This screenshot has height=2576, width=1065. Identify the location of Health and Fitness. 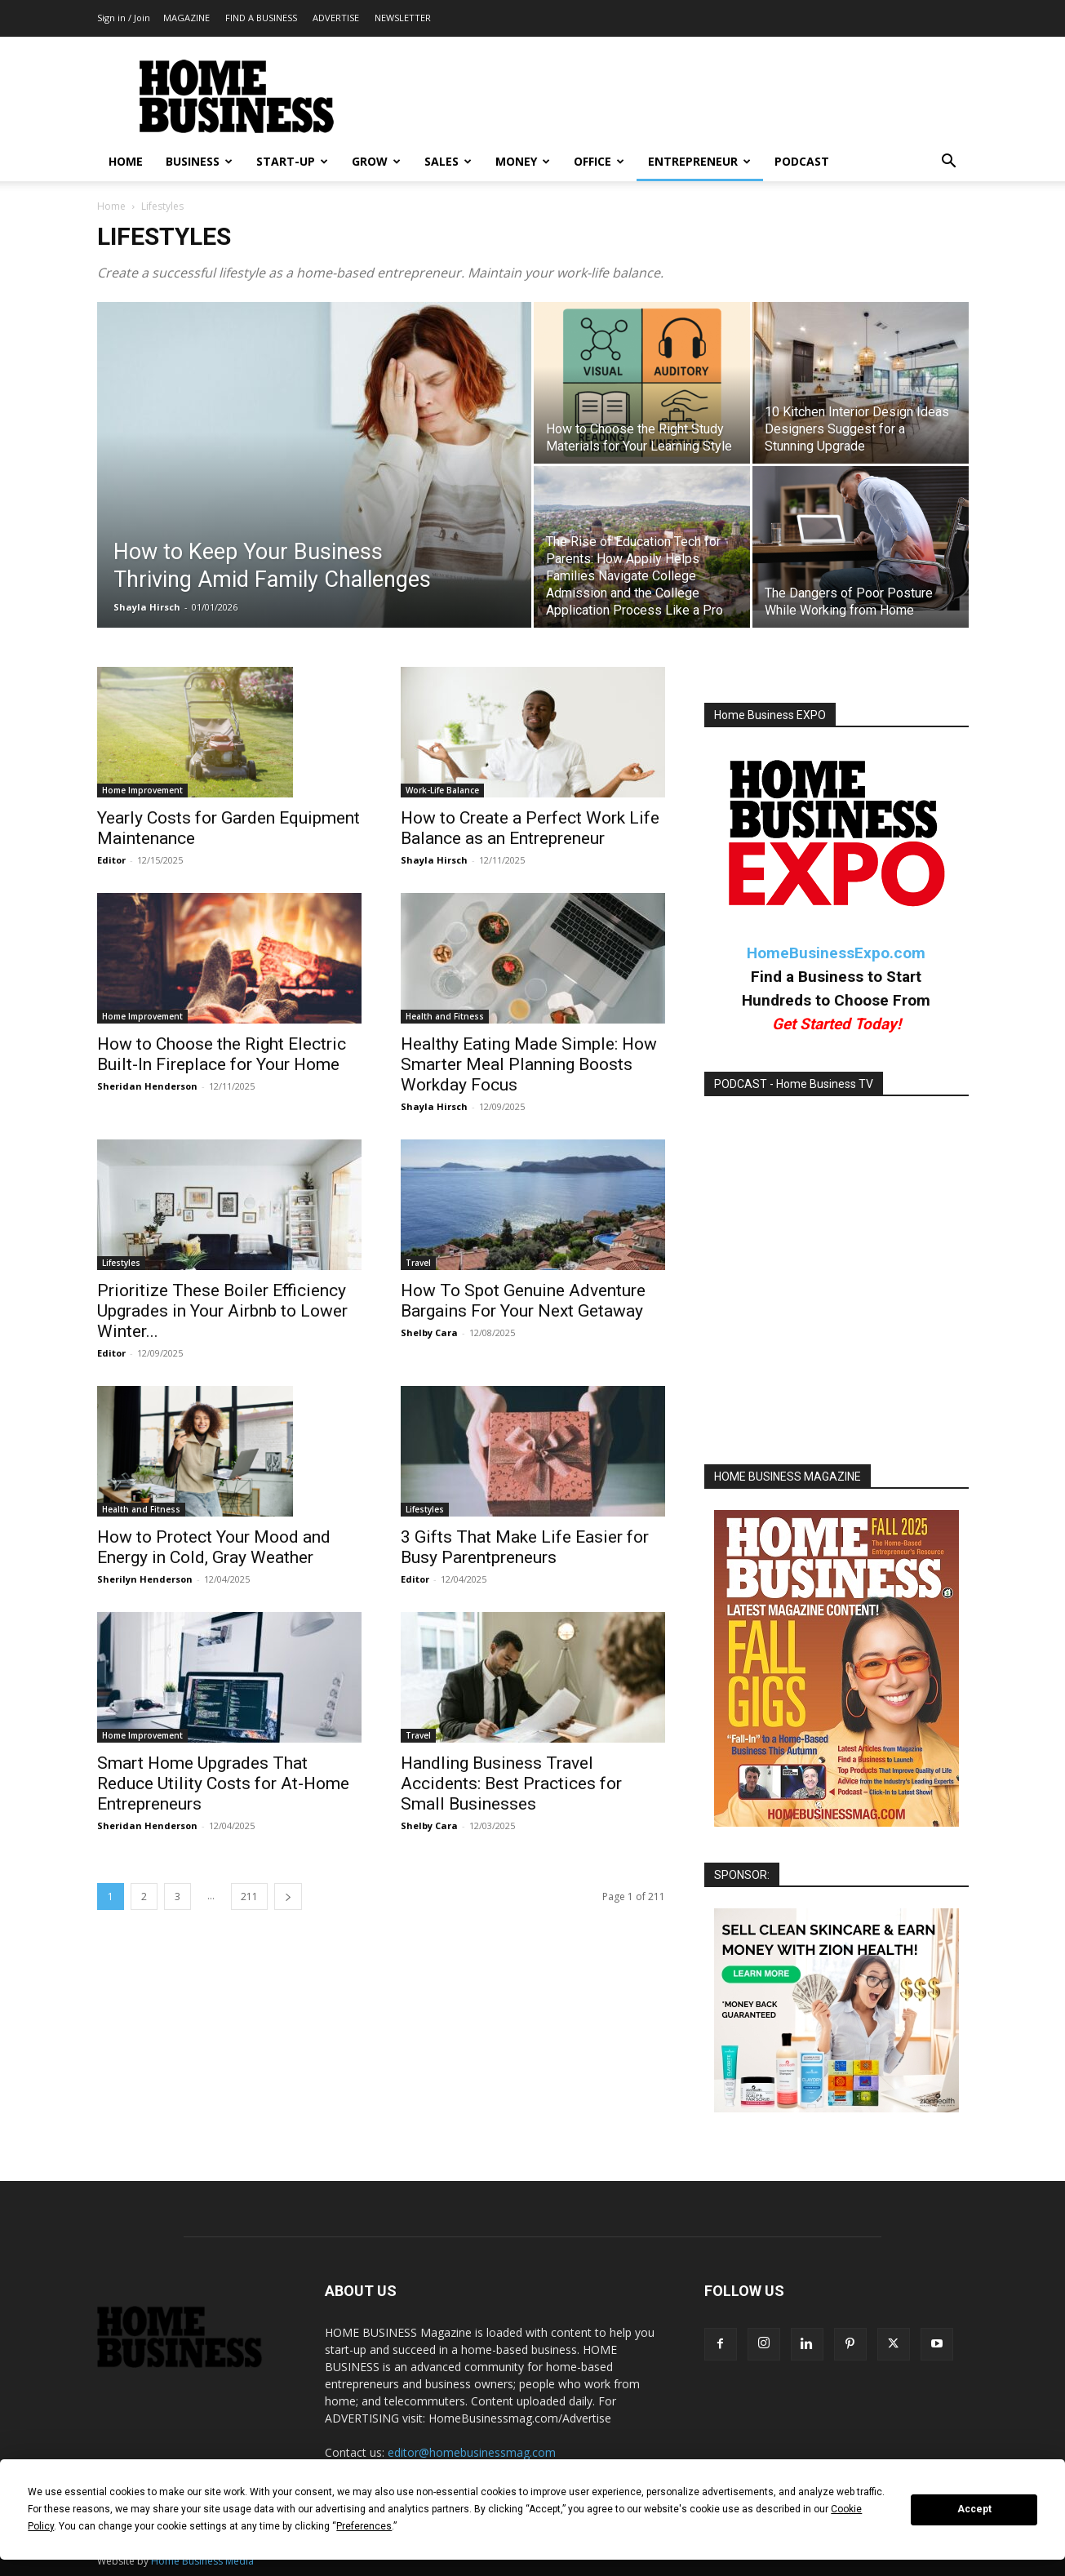
(445, 1016).